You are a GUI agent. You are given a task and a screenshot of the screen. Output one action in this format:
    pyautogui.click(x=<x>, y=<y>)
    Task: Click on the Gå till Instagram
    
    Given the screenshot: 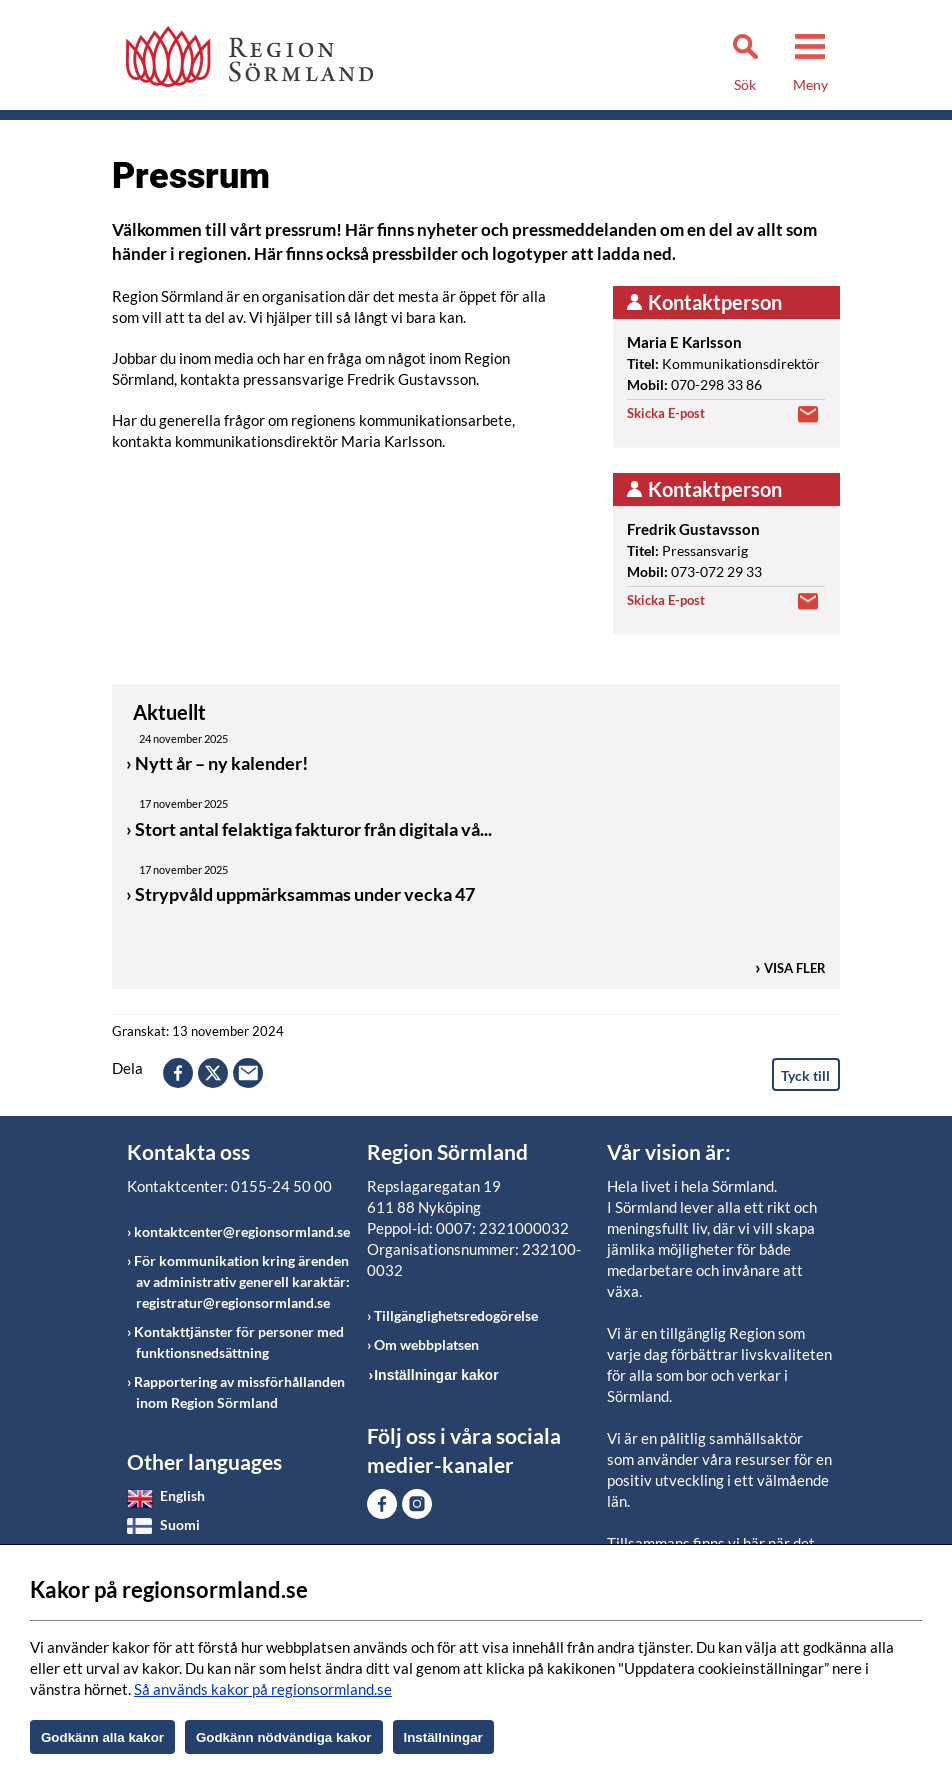 What is the action you would take?
    pyautogui.click(x=417, y=1504)
    